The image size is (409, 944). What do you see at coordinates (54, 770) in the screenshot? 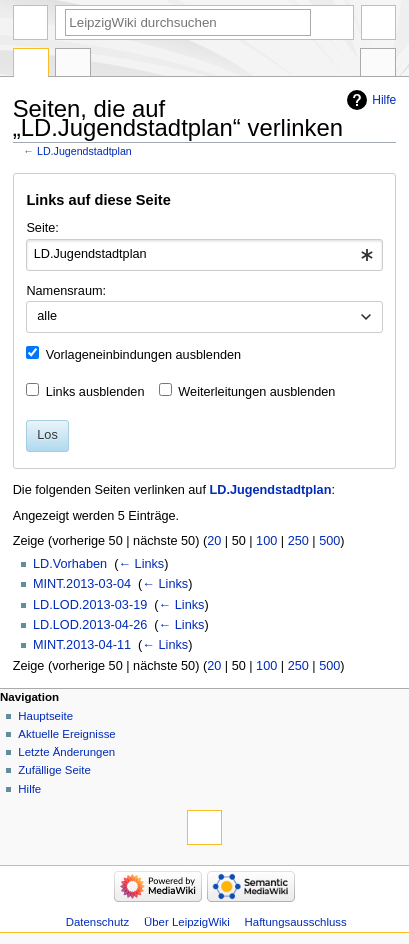
I see `Zufällige Seite` at bounding box center [54, 770].